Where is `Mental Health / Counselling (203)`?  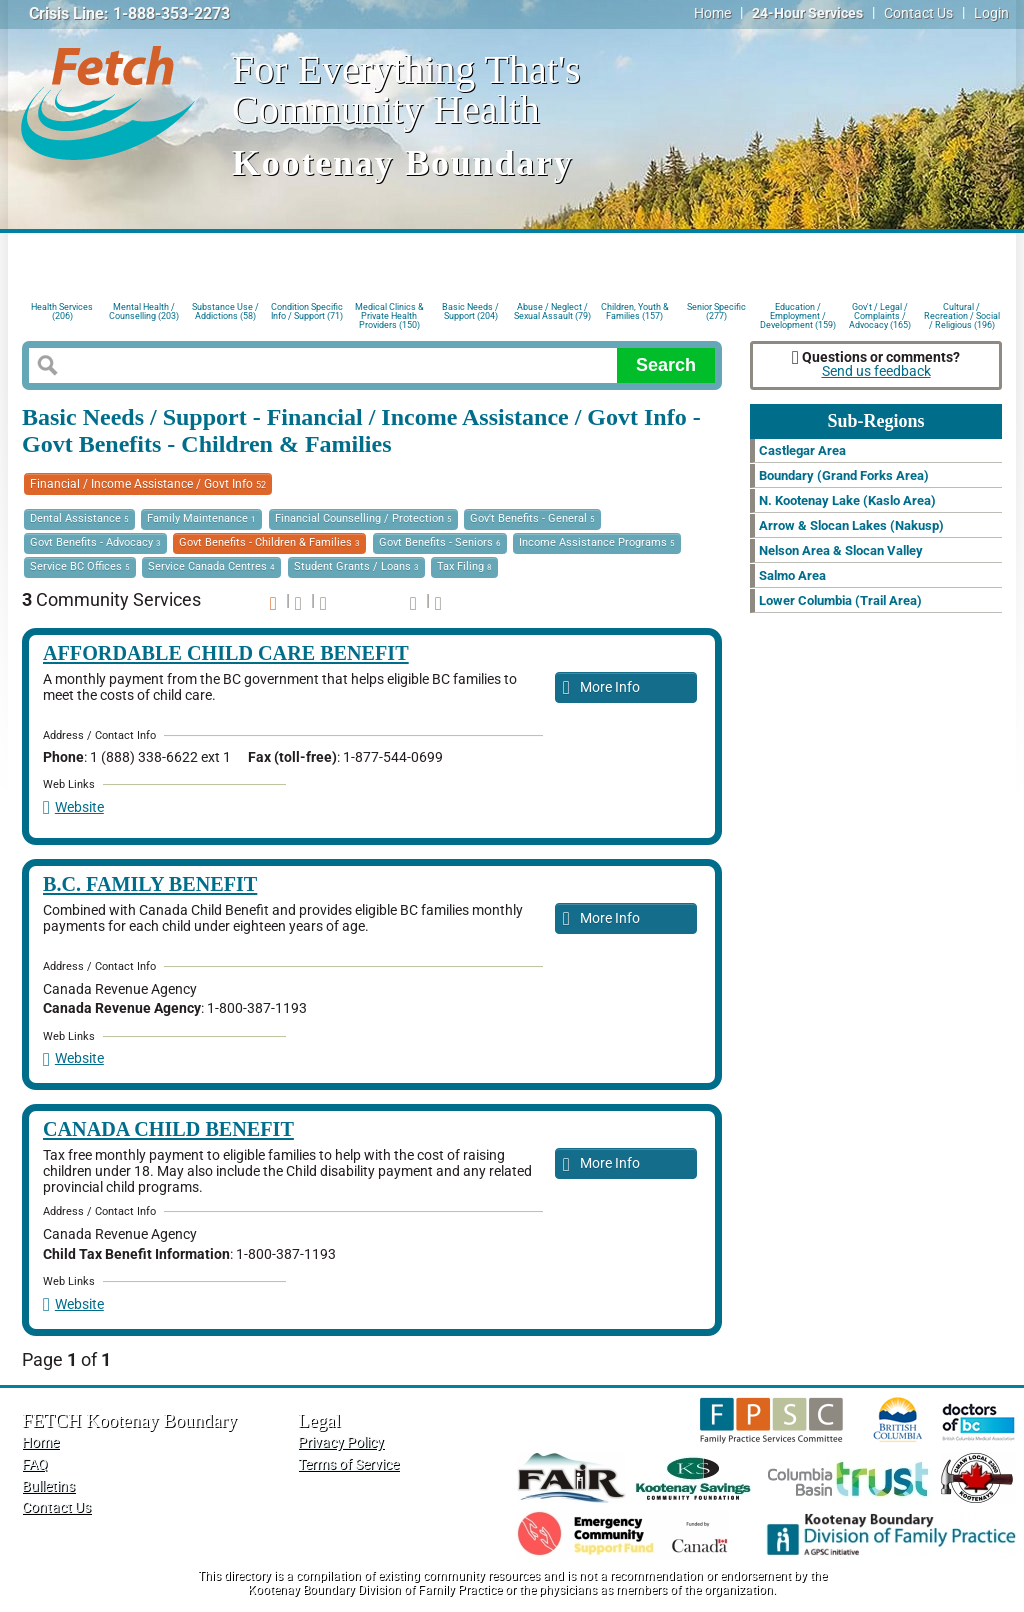
Mental Health / Counselling (203) is located at coordinates (144, 311).